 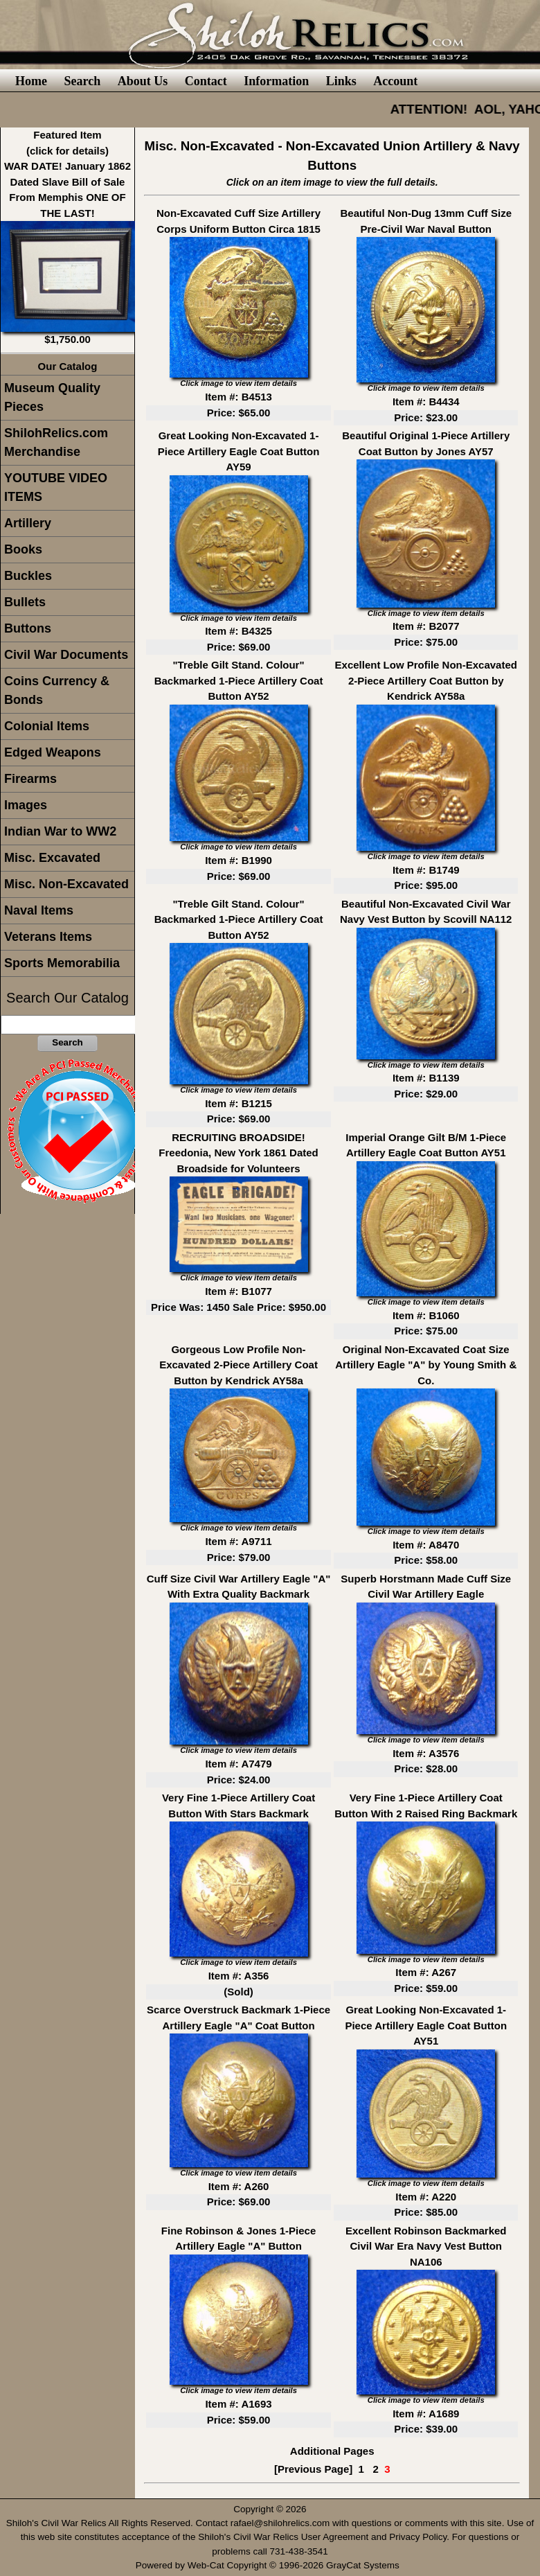 I want to click on Excellent Low Profile Non-Excavated 2-Piece Artillery Coat Button by Kendrick AY58a, so click(x=426, y=680).